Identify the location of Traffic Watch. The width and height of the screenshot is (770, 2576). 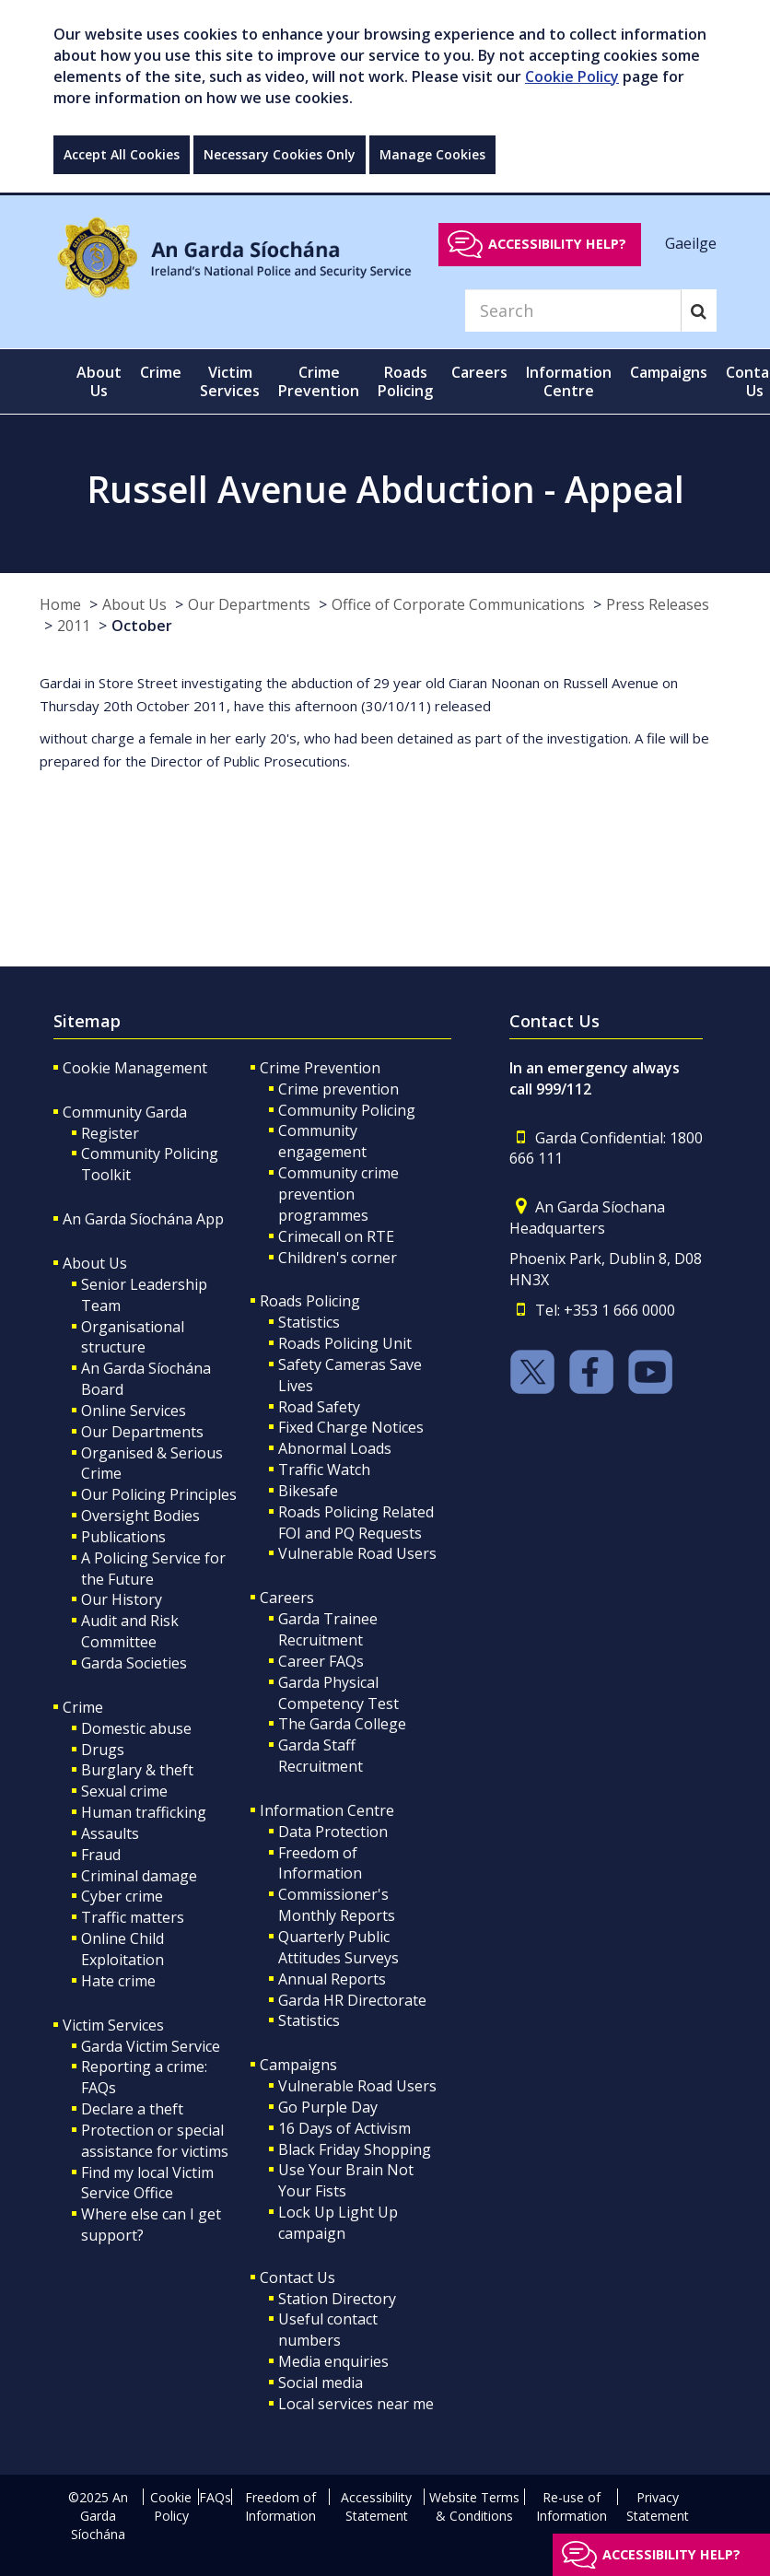
(324, 1469).